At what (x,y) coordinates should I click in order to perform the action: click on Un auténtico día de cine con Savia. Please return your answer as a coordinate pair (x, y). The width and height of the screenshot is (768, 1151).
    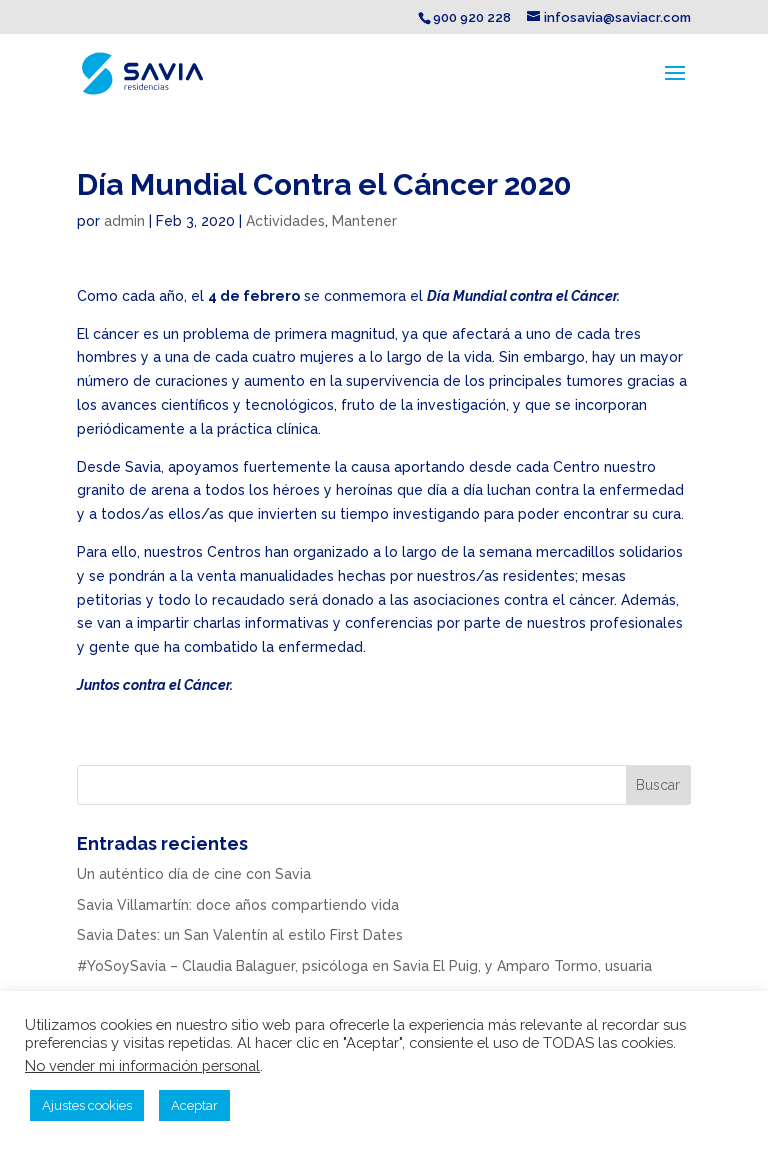
    Looking at the image, I should click on (194, 874).